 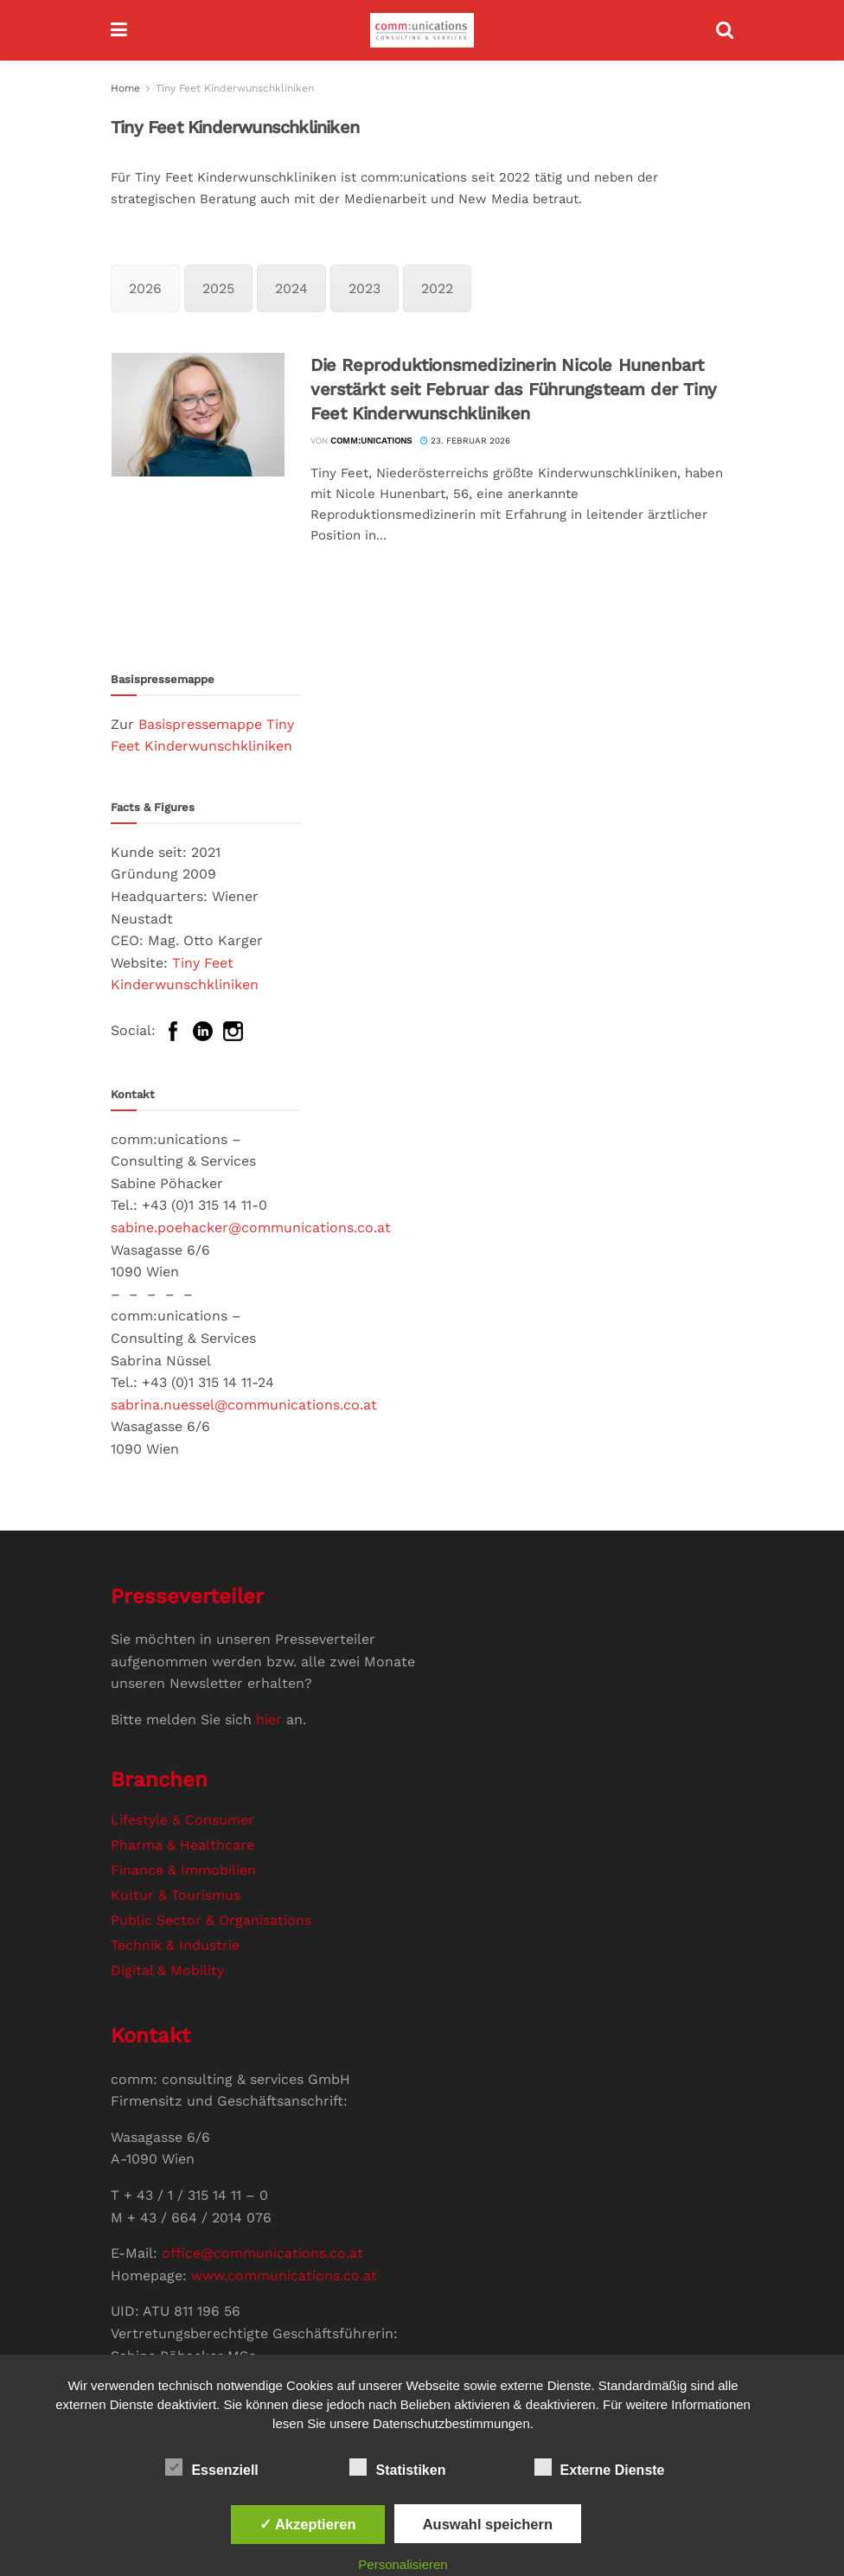 I want to click on 23. Februar 2026, so click(x=465, y=440).